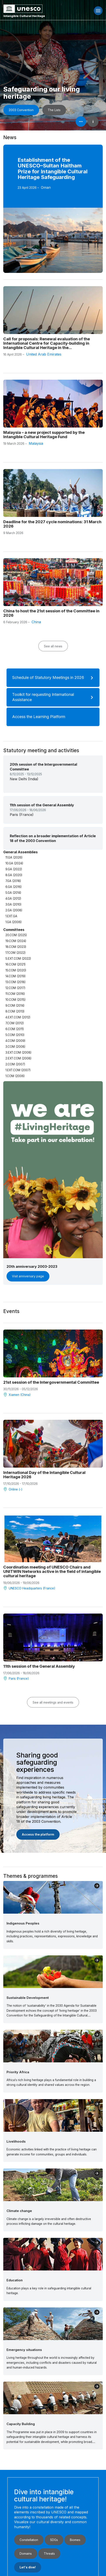 This screenshot has width=106, height=2576. Describe the element at coordinates (15, 1076) in the screenshot. I see `1.COM (2006)` at that location.